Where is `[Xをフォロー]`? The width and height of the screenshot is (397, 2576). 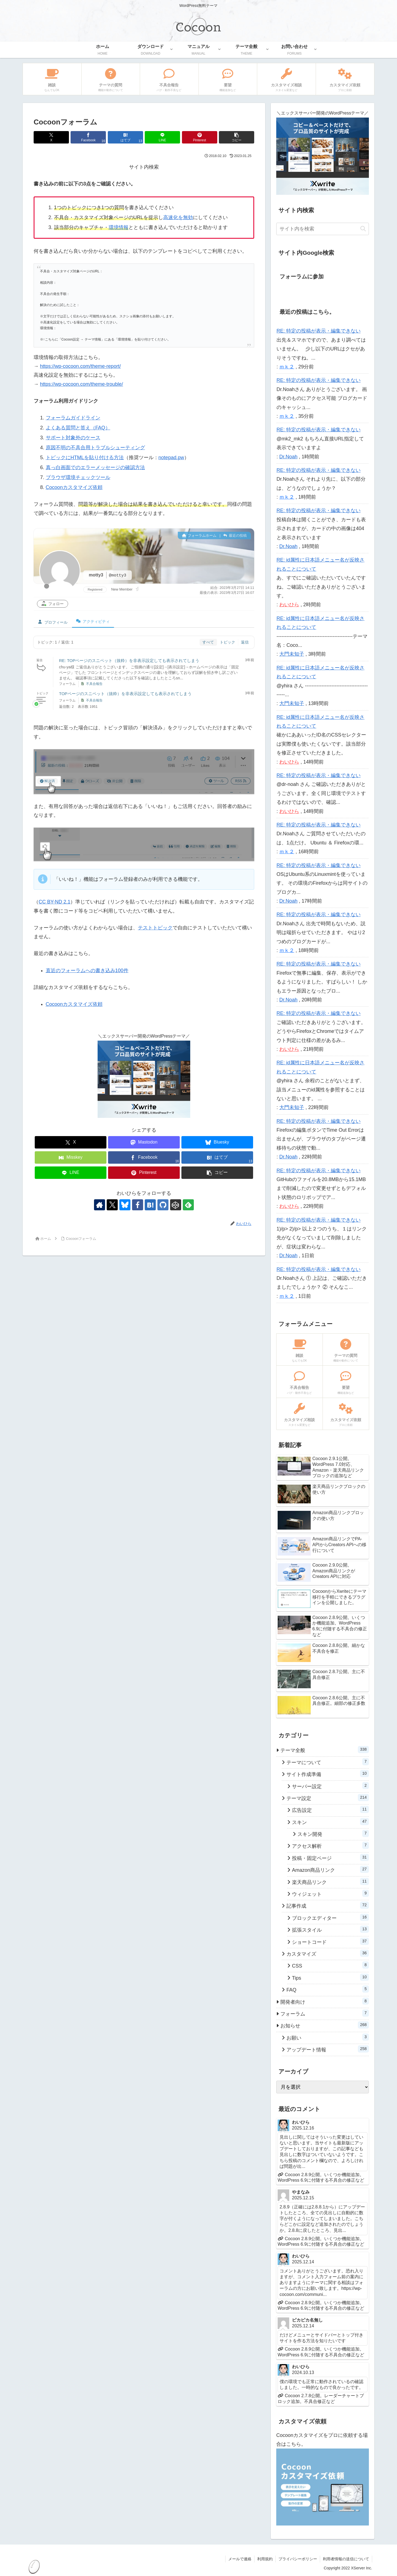
[Xをフォロー] is located at coordinates (112, 1204).